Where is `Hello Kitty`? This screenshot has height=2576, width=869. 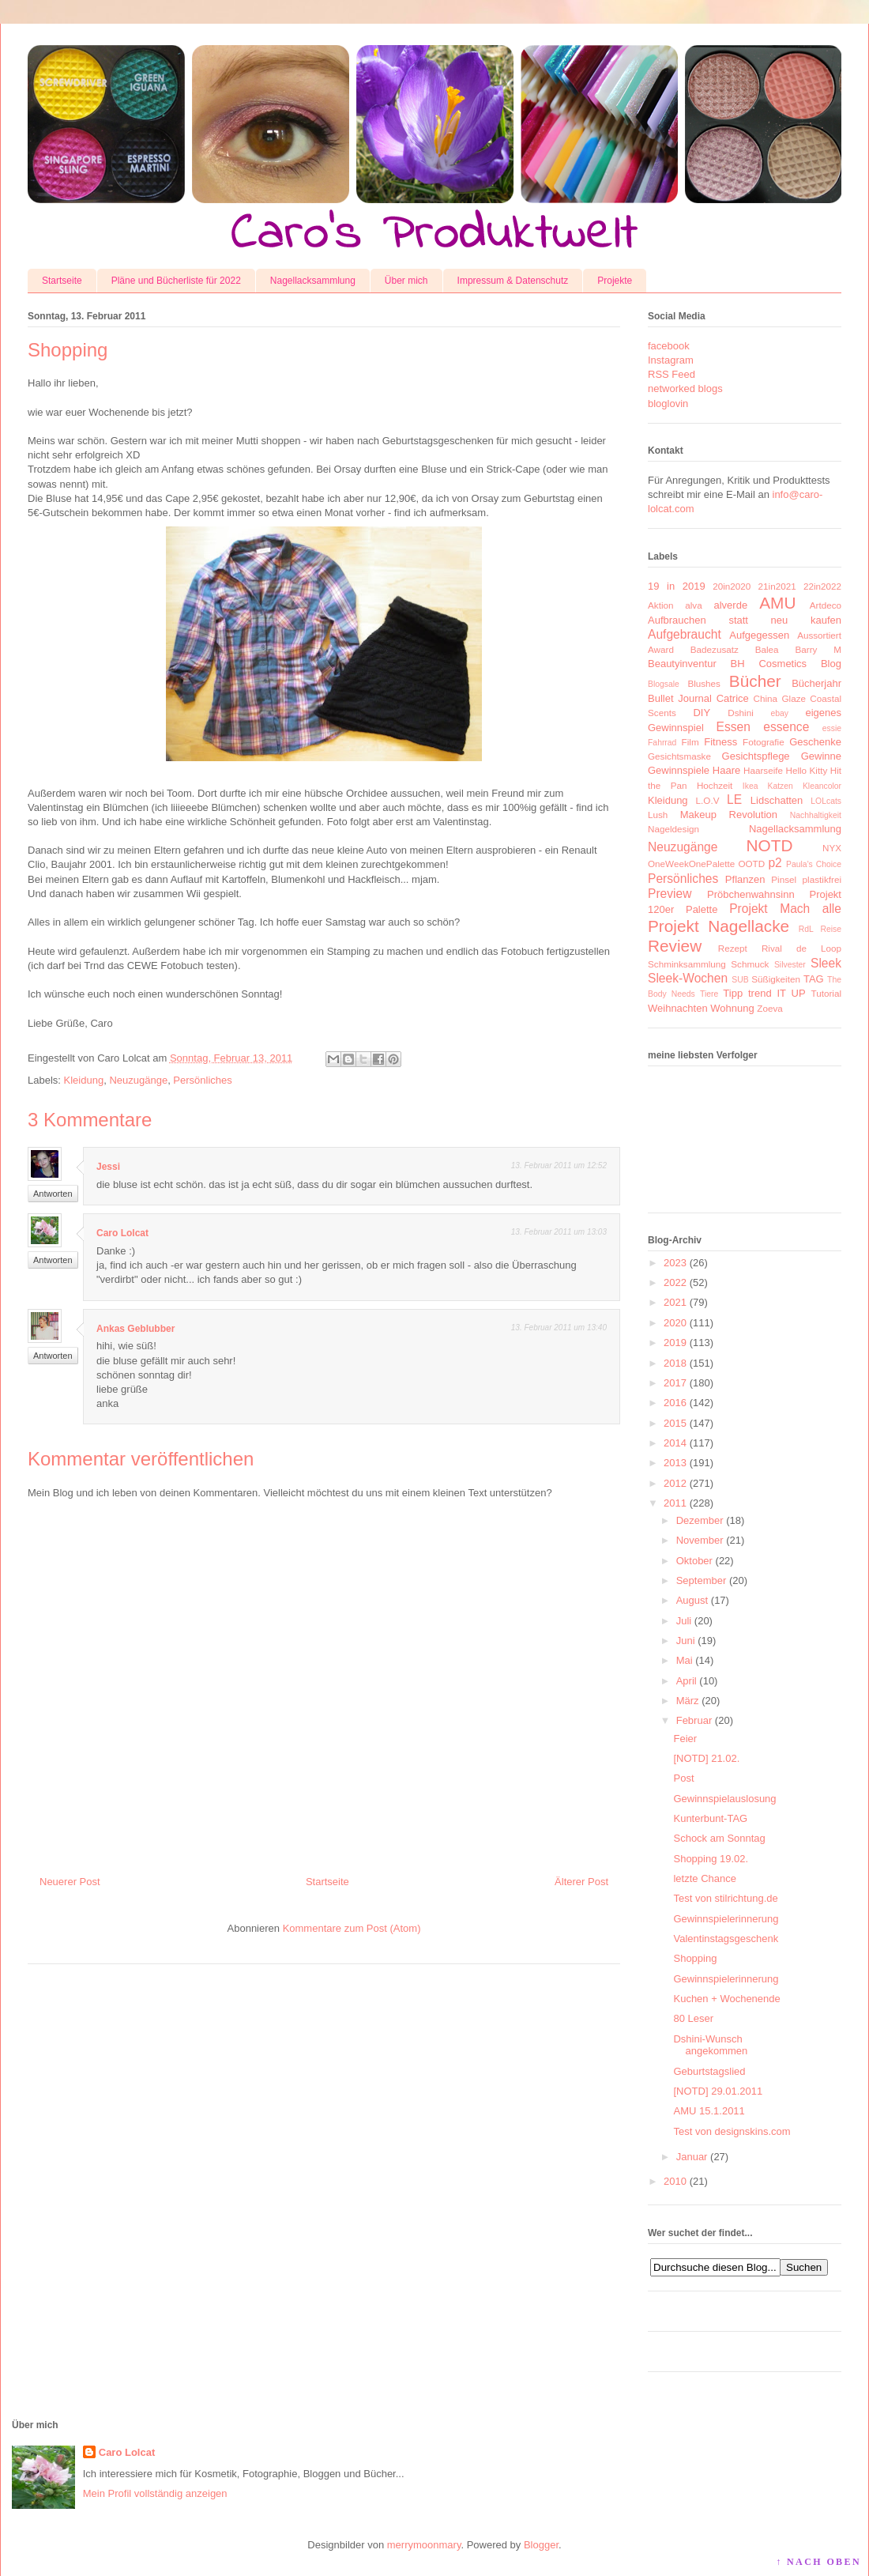 Hello Kitty is located at coordinates (806, 770).